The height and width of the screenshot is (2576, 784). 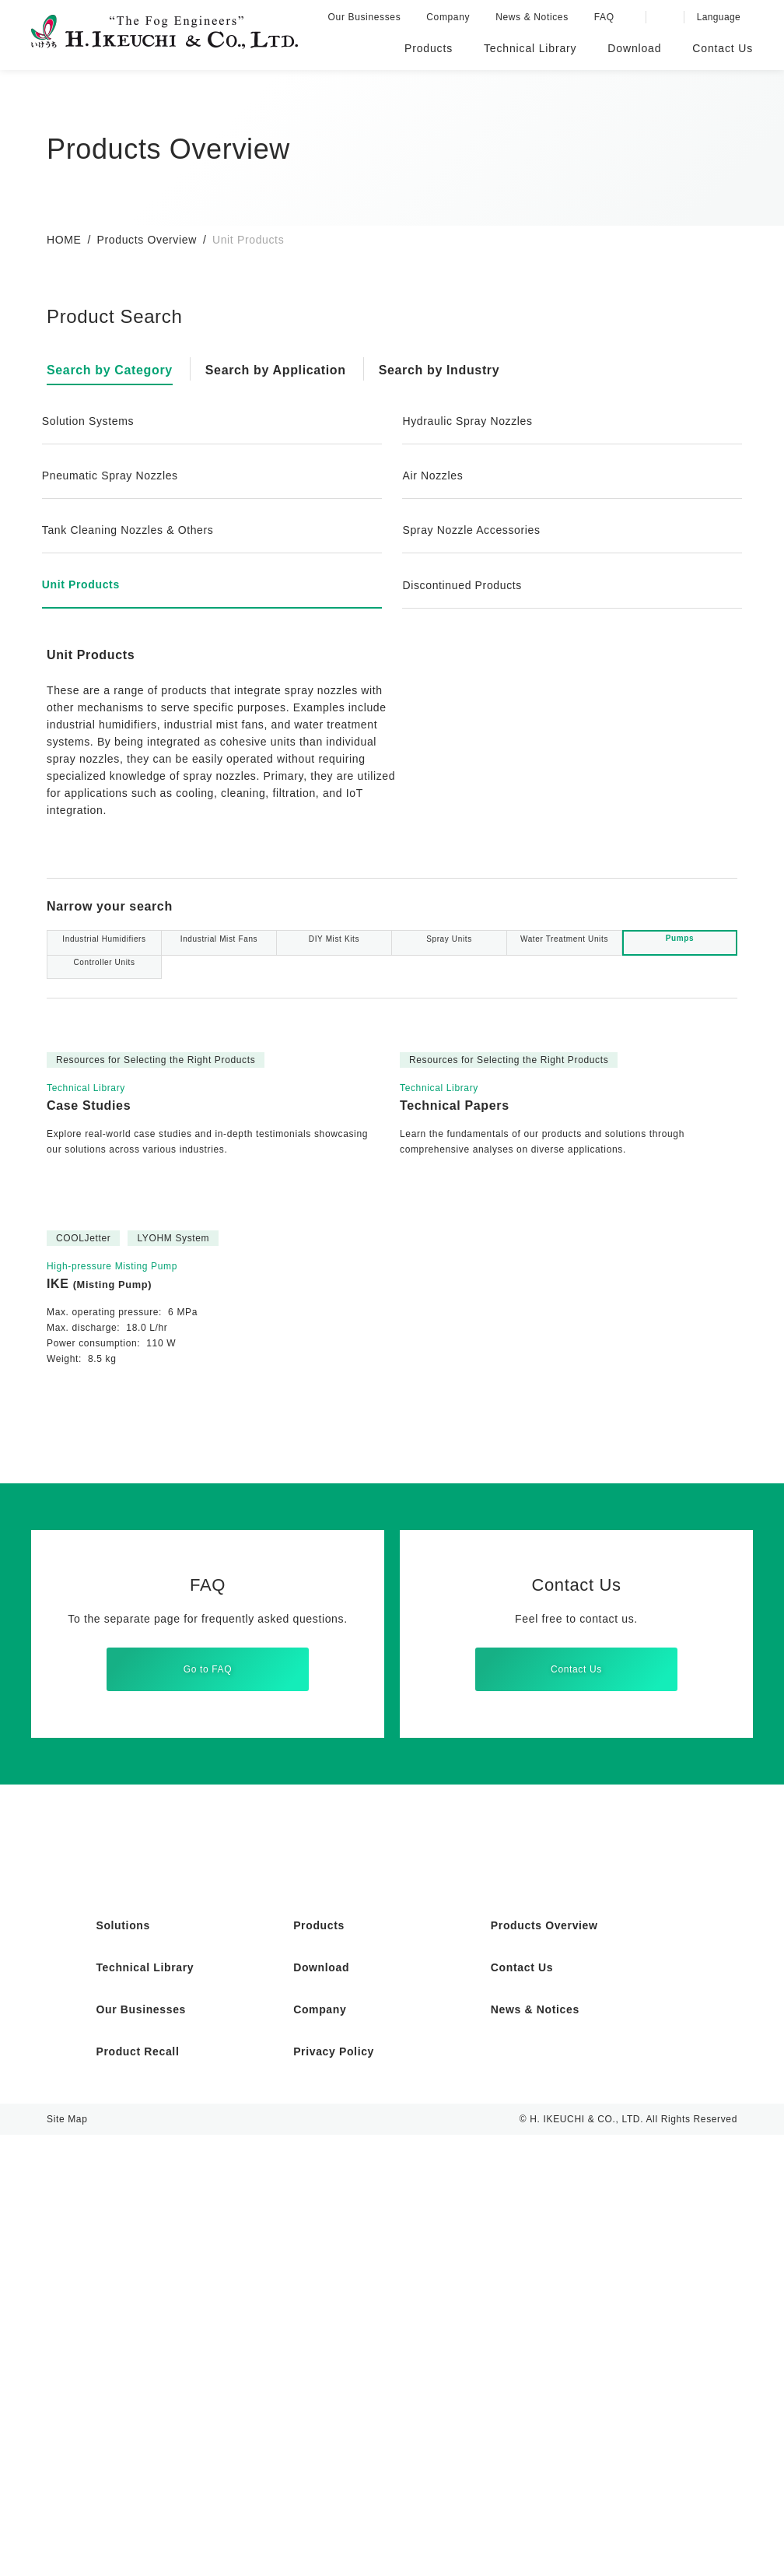 I want to click on Technical Library, so click(x=147, y=2408).